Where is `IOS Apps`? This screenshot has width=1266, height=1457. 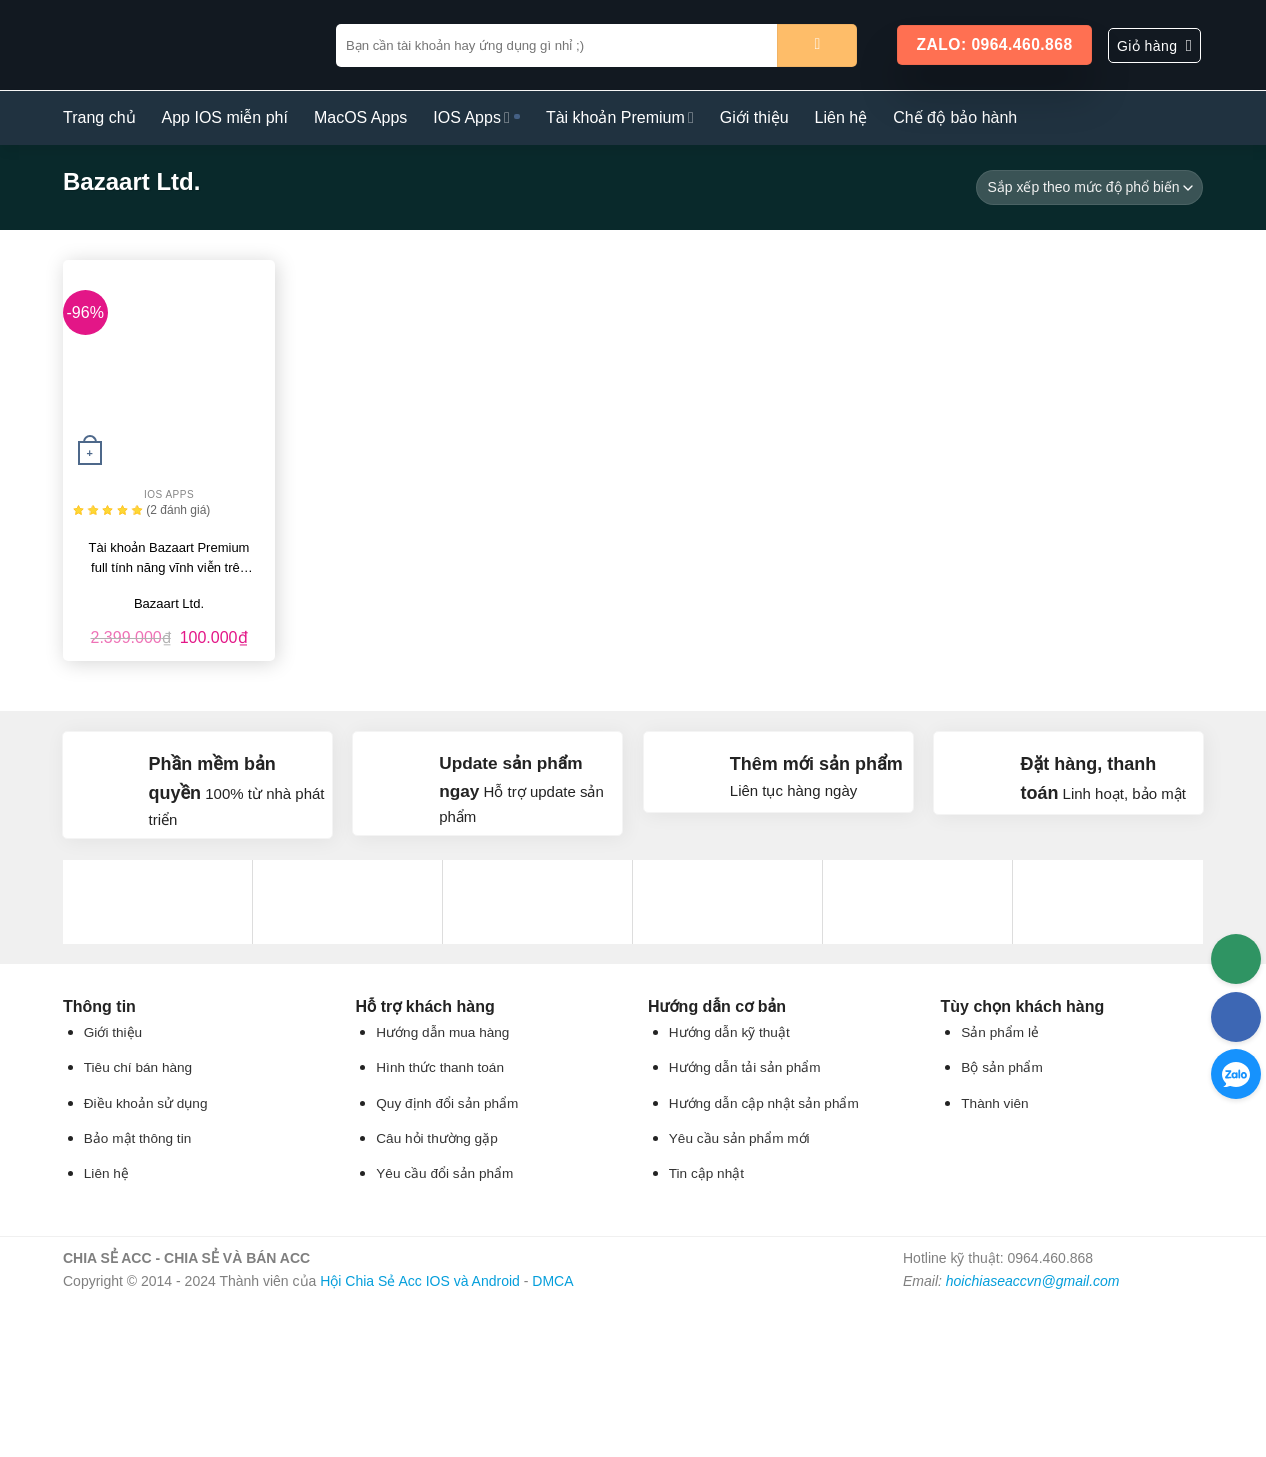 IOS Apps is located at coordinates (471, 117).